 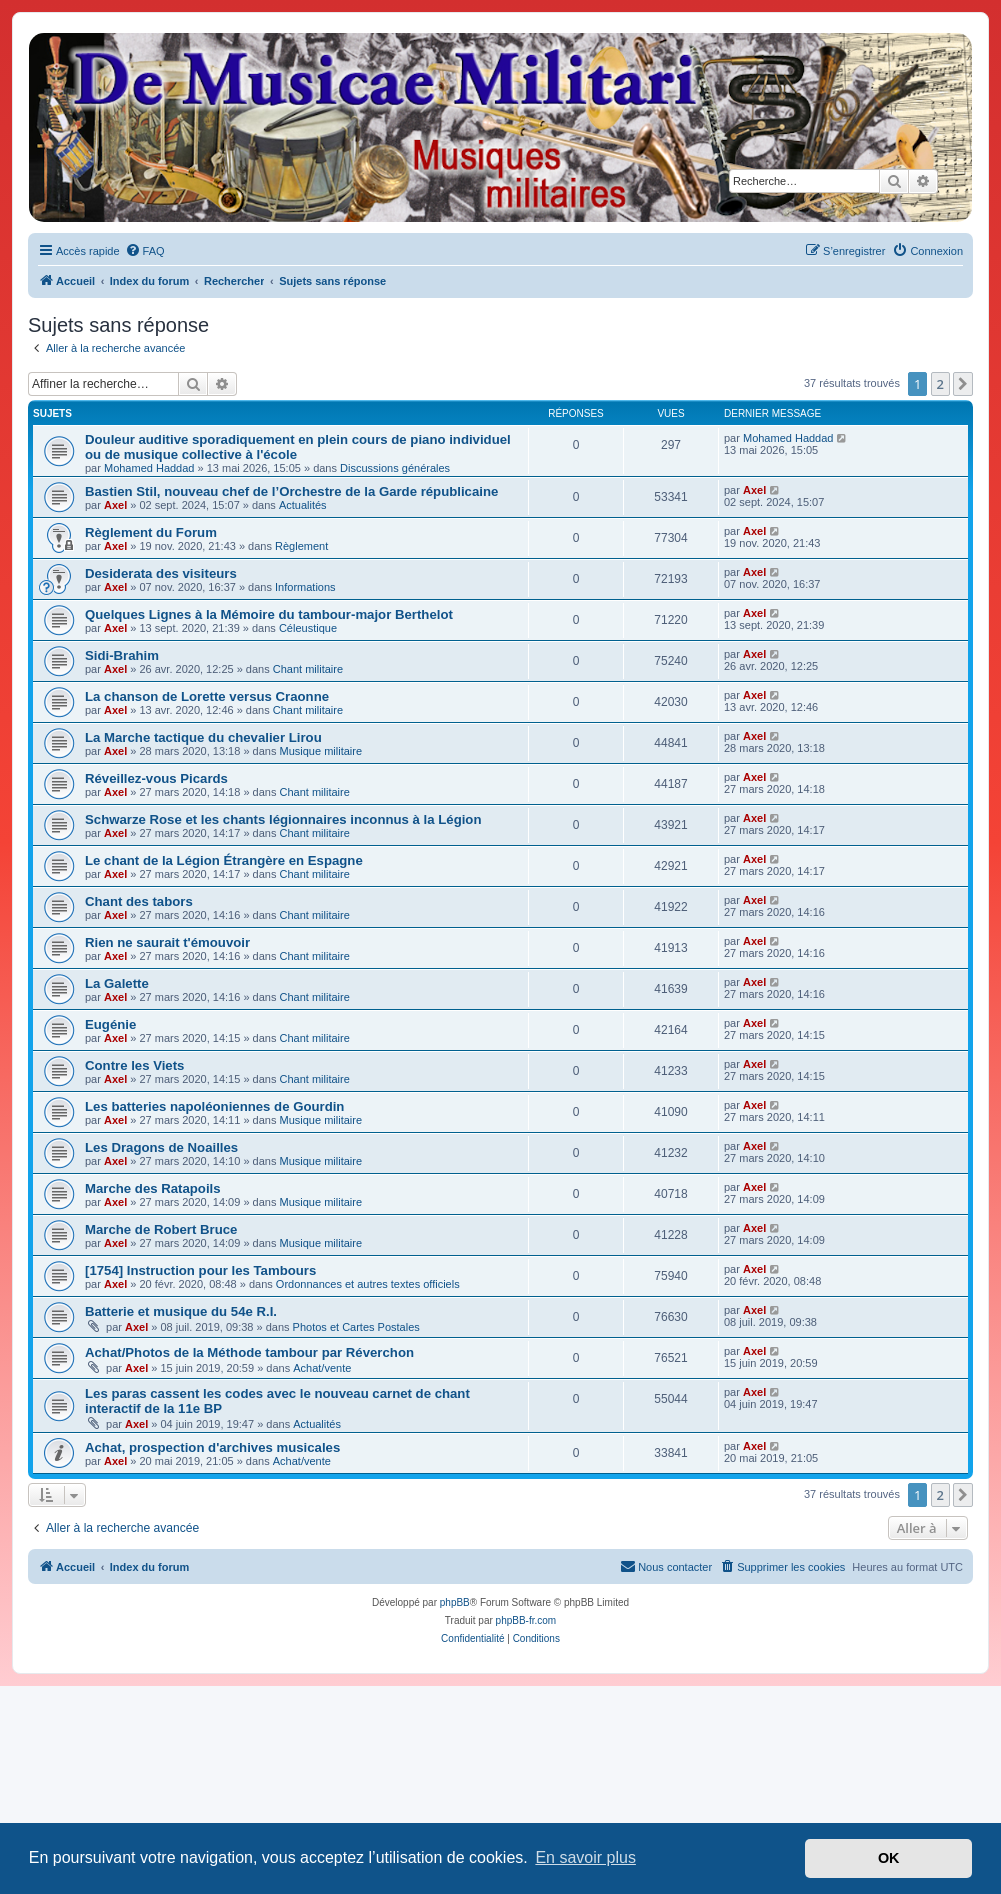 I want to click on Les batteries napoléoniennes de Gourdin, so click(x=214, y=1106).